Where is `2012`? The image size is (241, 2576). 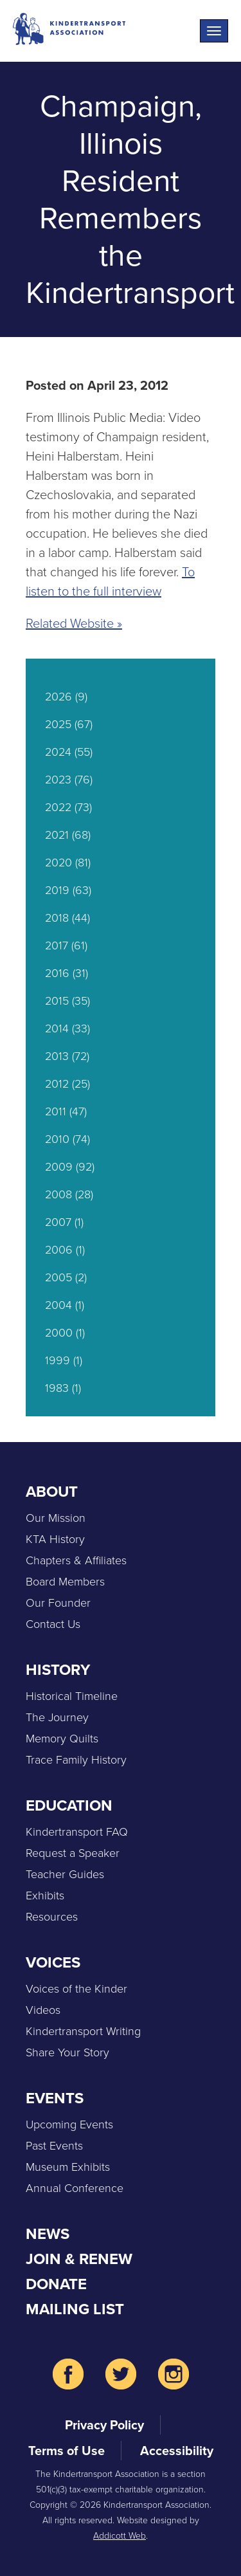 2012 is located at coordinates (57, 1083).